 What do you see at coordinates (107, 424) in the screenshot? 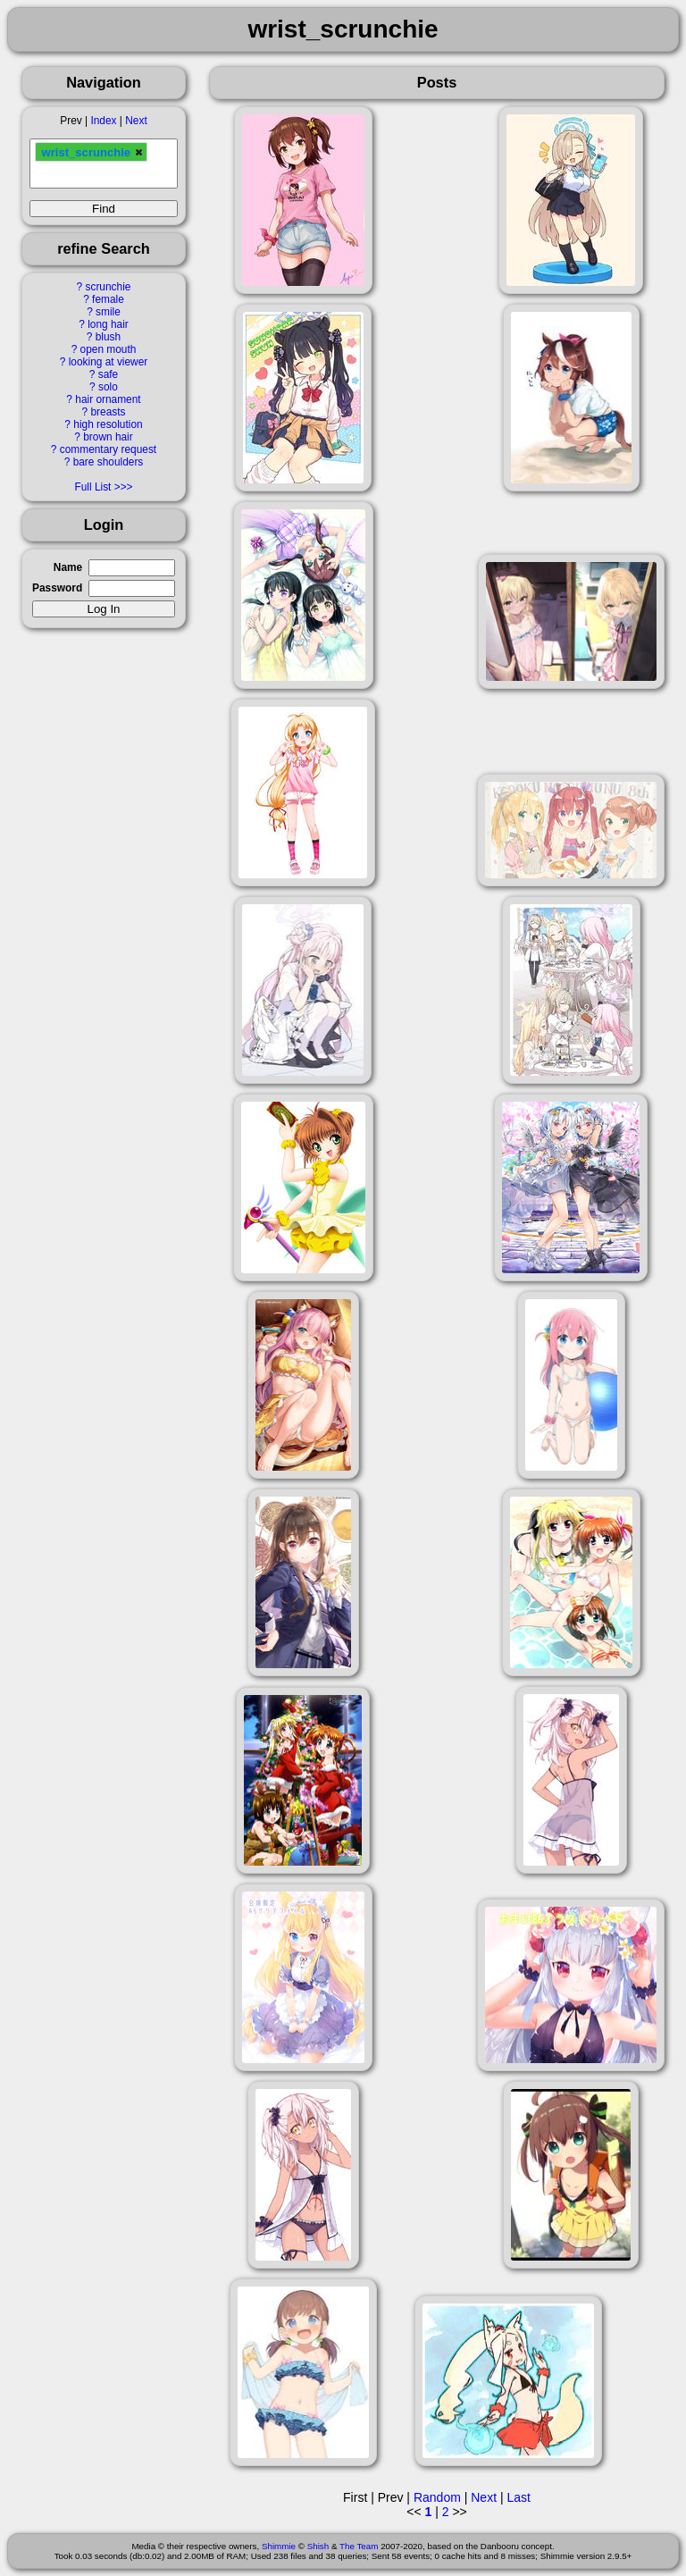
I see `high resolution` at bounding box center [107, 424].